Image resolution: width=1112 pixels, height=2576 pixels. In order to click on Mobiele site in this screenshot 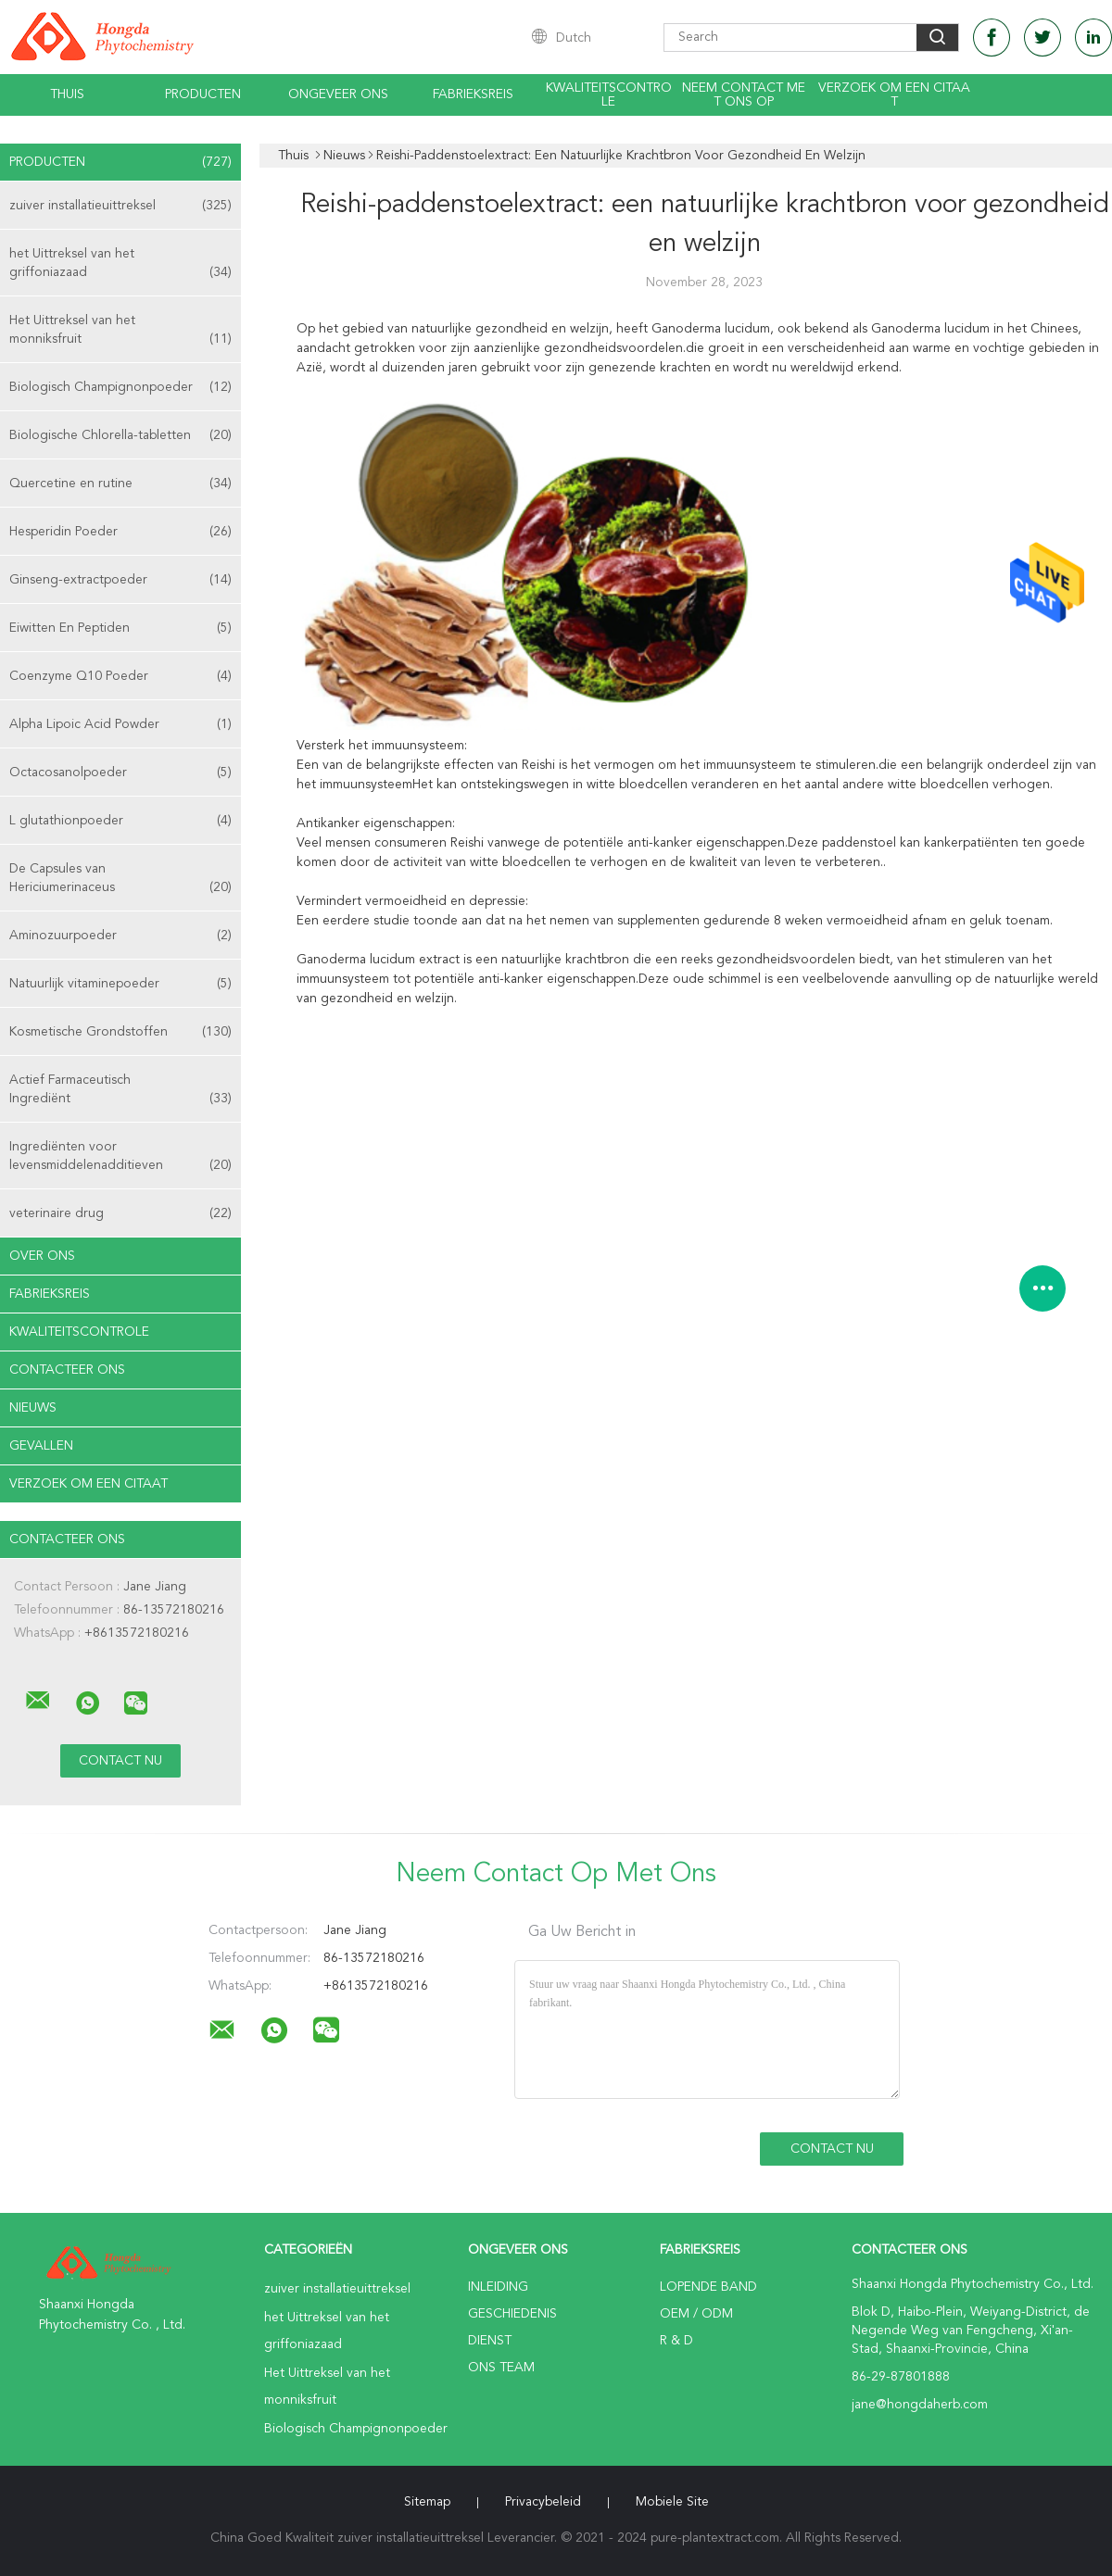, I will do `click(672, 2501)`.